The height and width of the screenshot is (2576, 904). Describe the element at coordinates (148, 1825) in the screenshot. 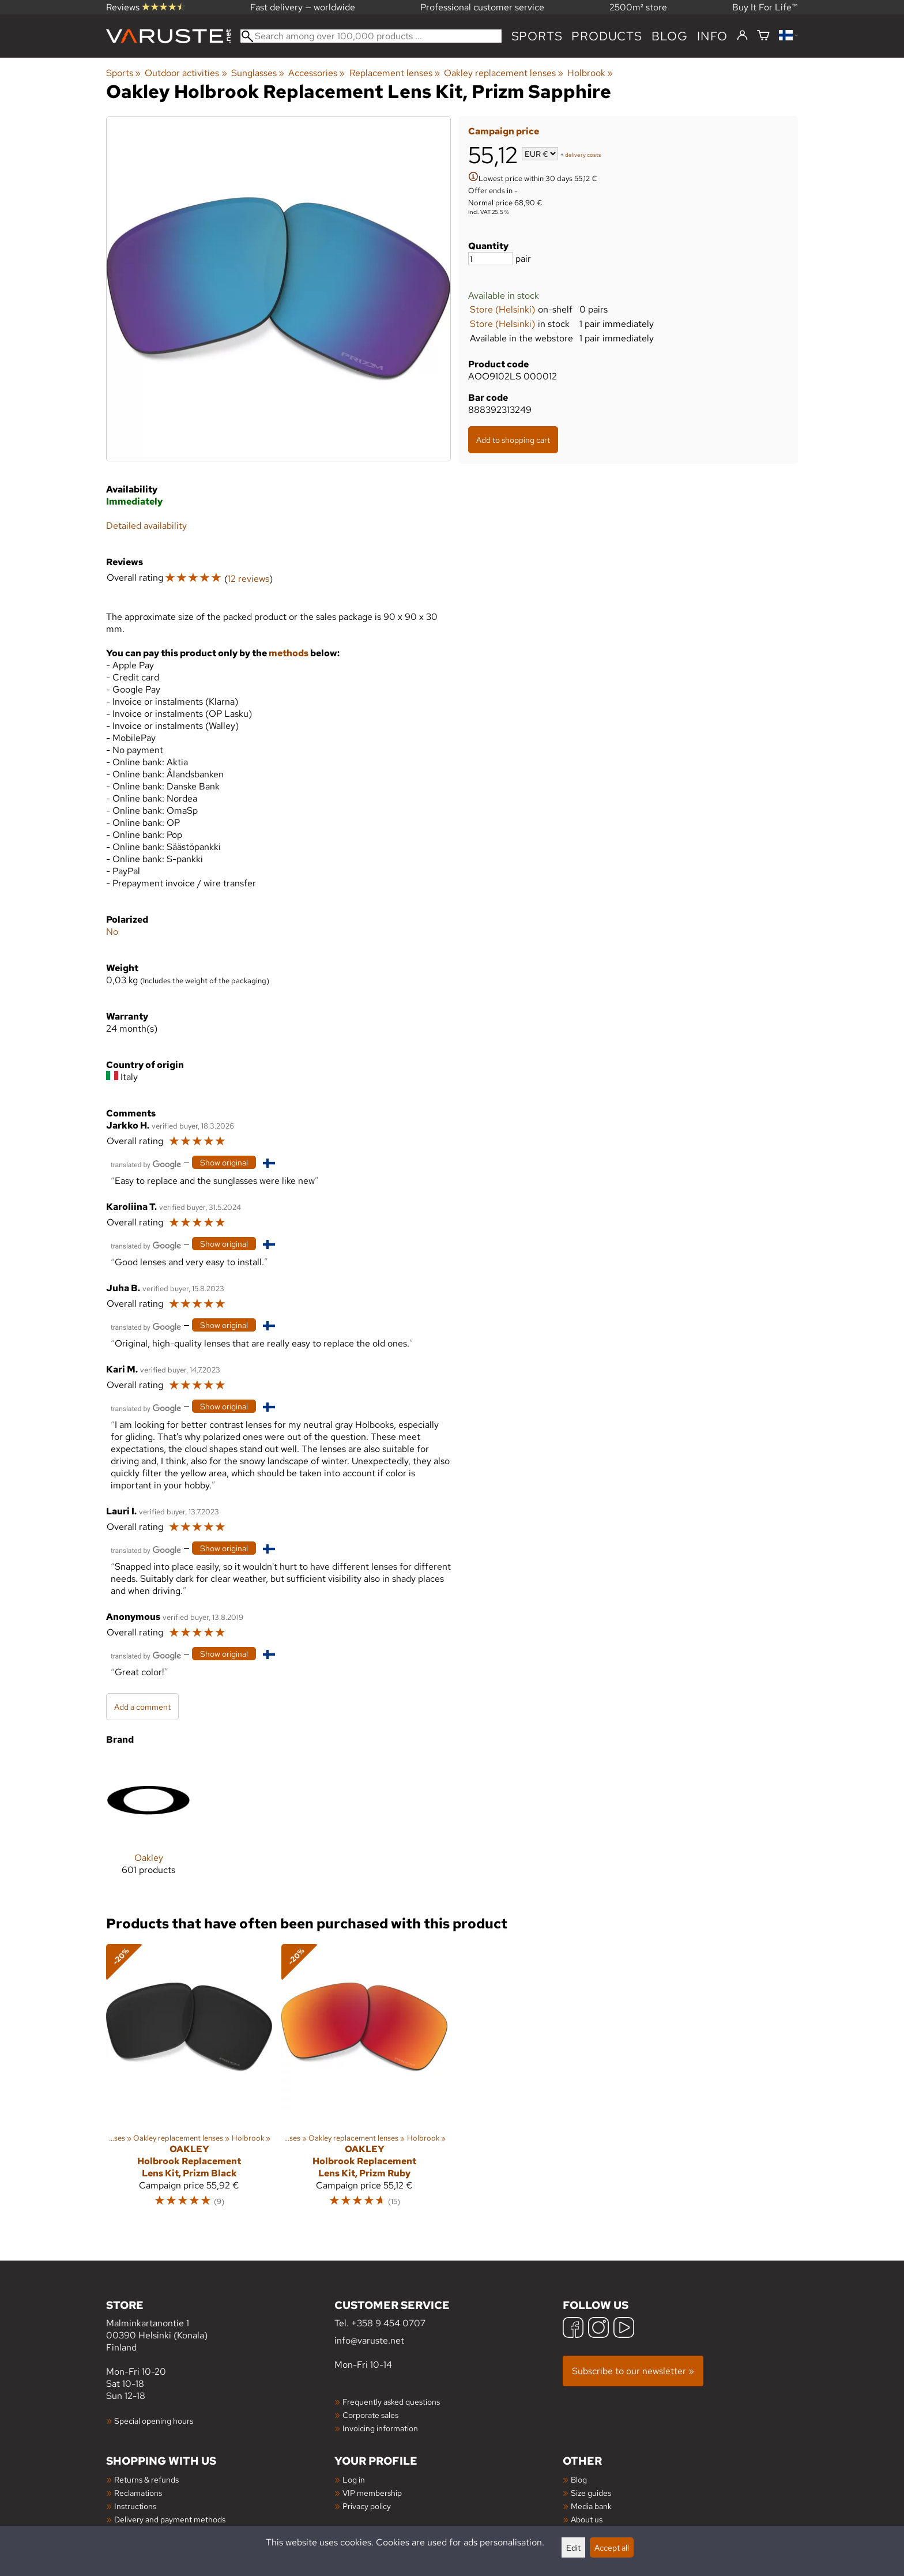

I see `[Oakley]` at that location.